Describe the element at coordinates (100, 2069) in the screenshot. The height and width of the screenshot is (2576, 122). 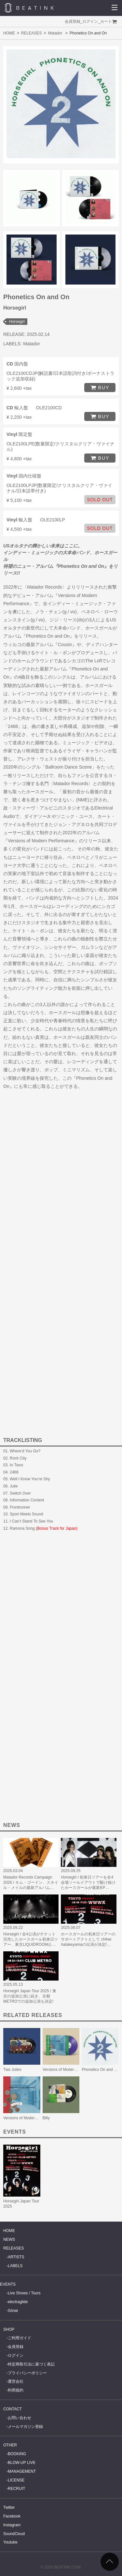
I see `Phonetics On and On` at that location.